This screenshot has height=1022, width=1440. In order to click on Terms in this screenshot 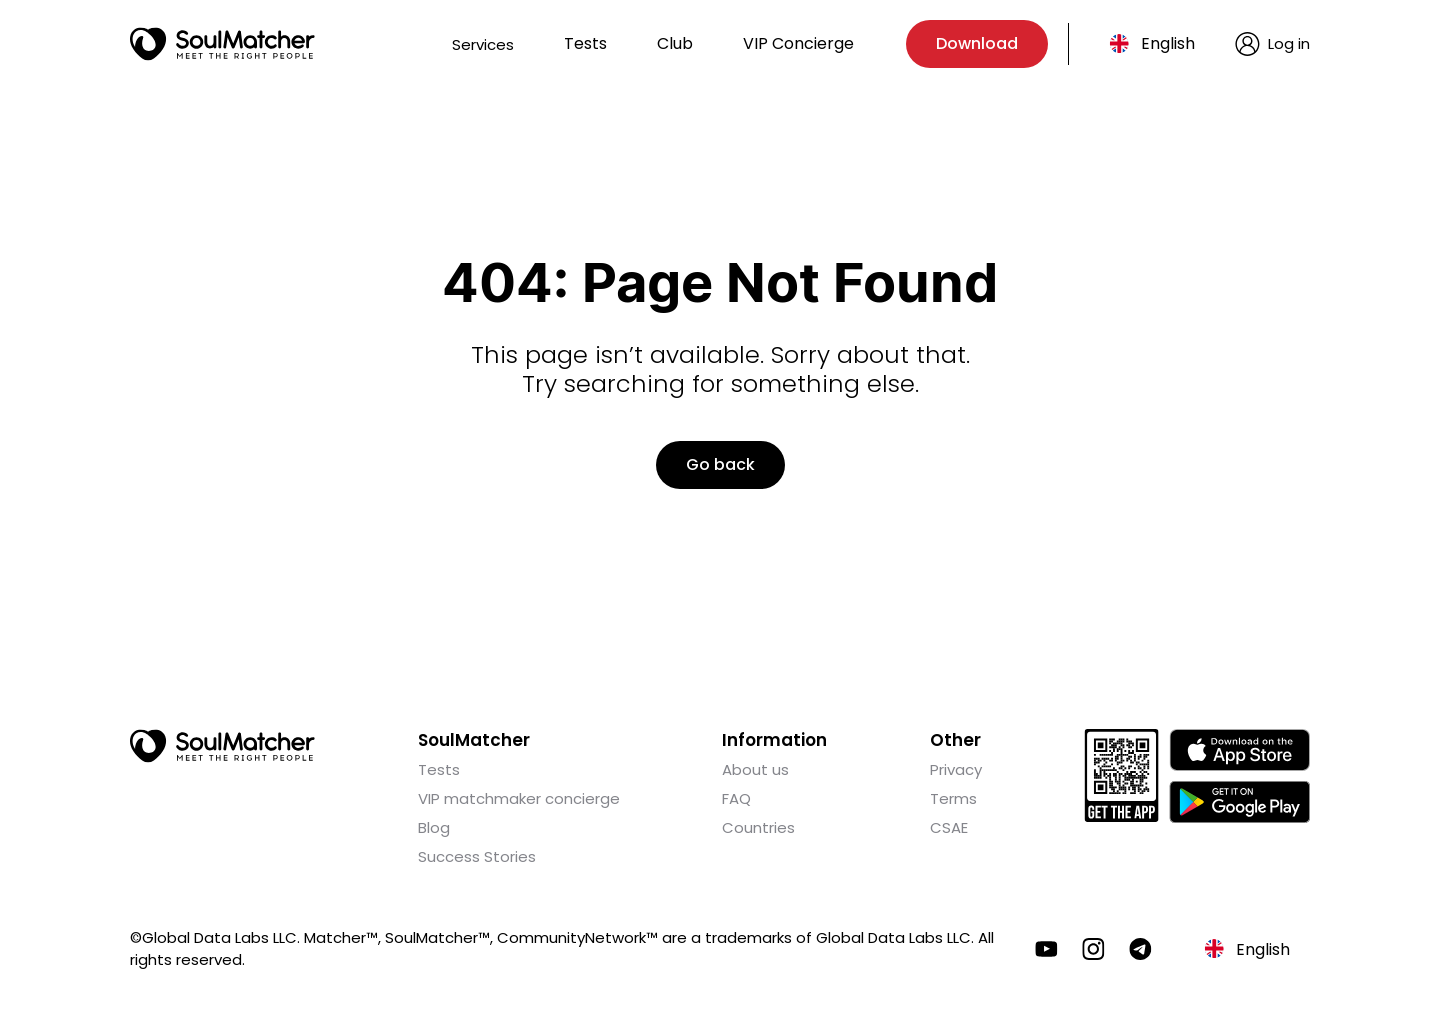, I will do `click(953, 798)`.